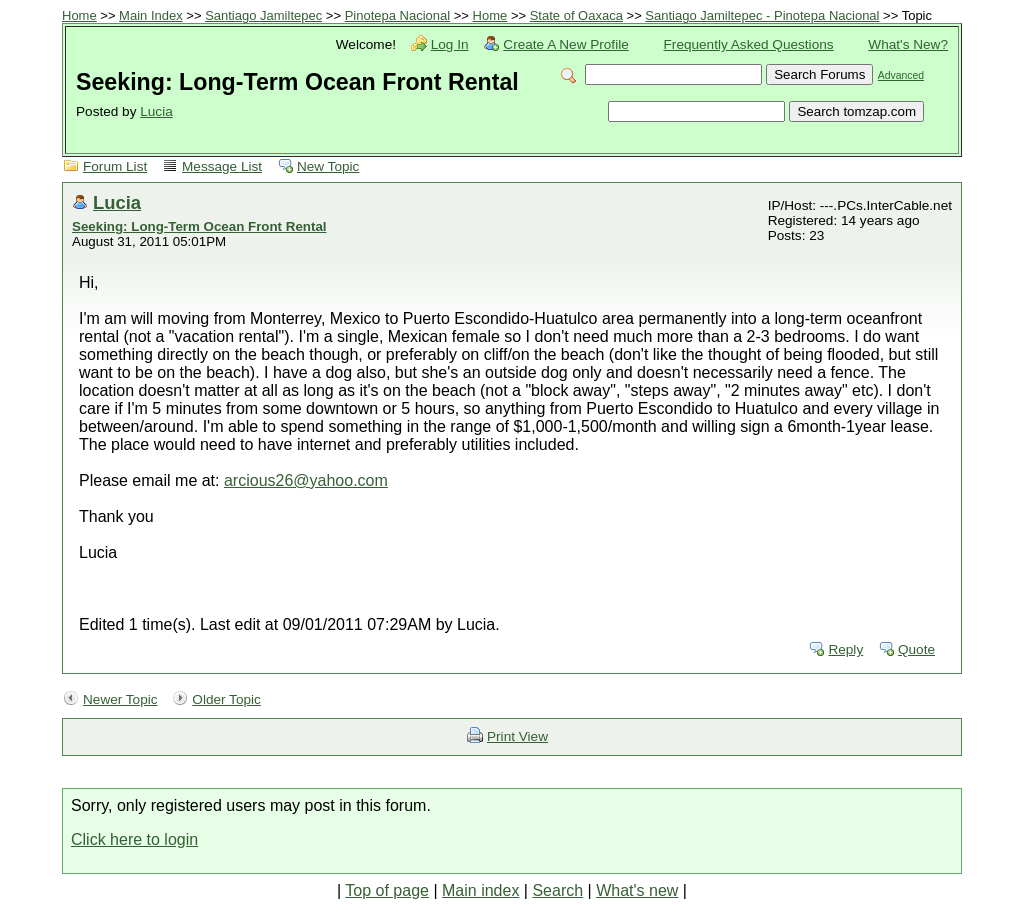 Image resolution: width=1024 pixels, height=916 pixels. I want to click on Log In, so click(450, 44).